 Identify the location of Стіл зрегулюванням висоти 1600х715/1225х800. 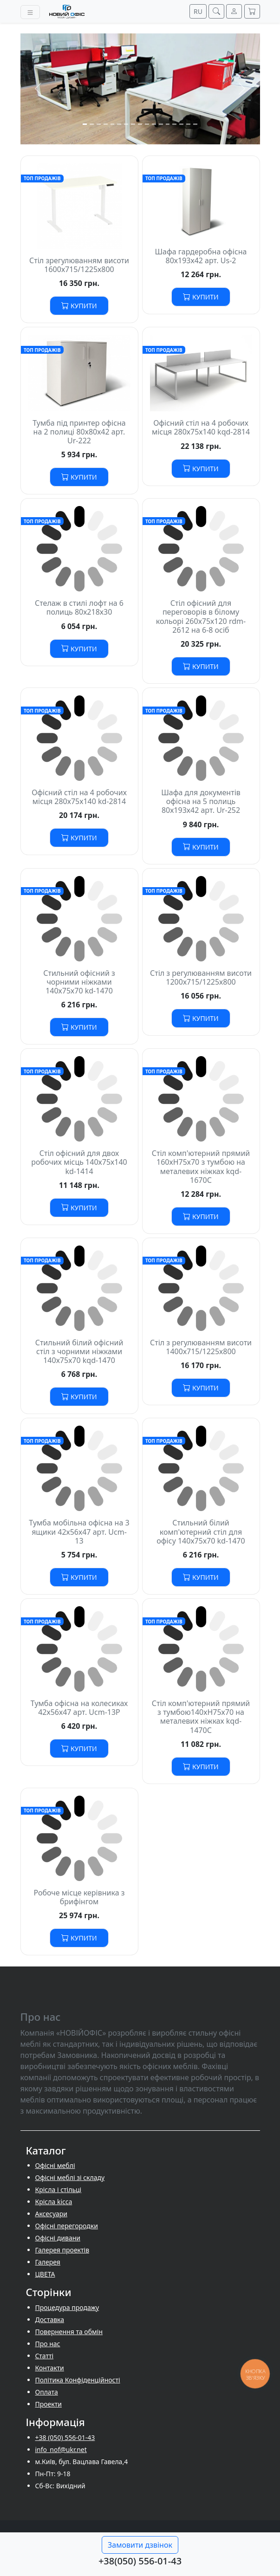
(79, 264).